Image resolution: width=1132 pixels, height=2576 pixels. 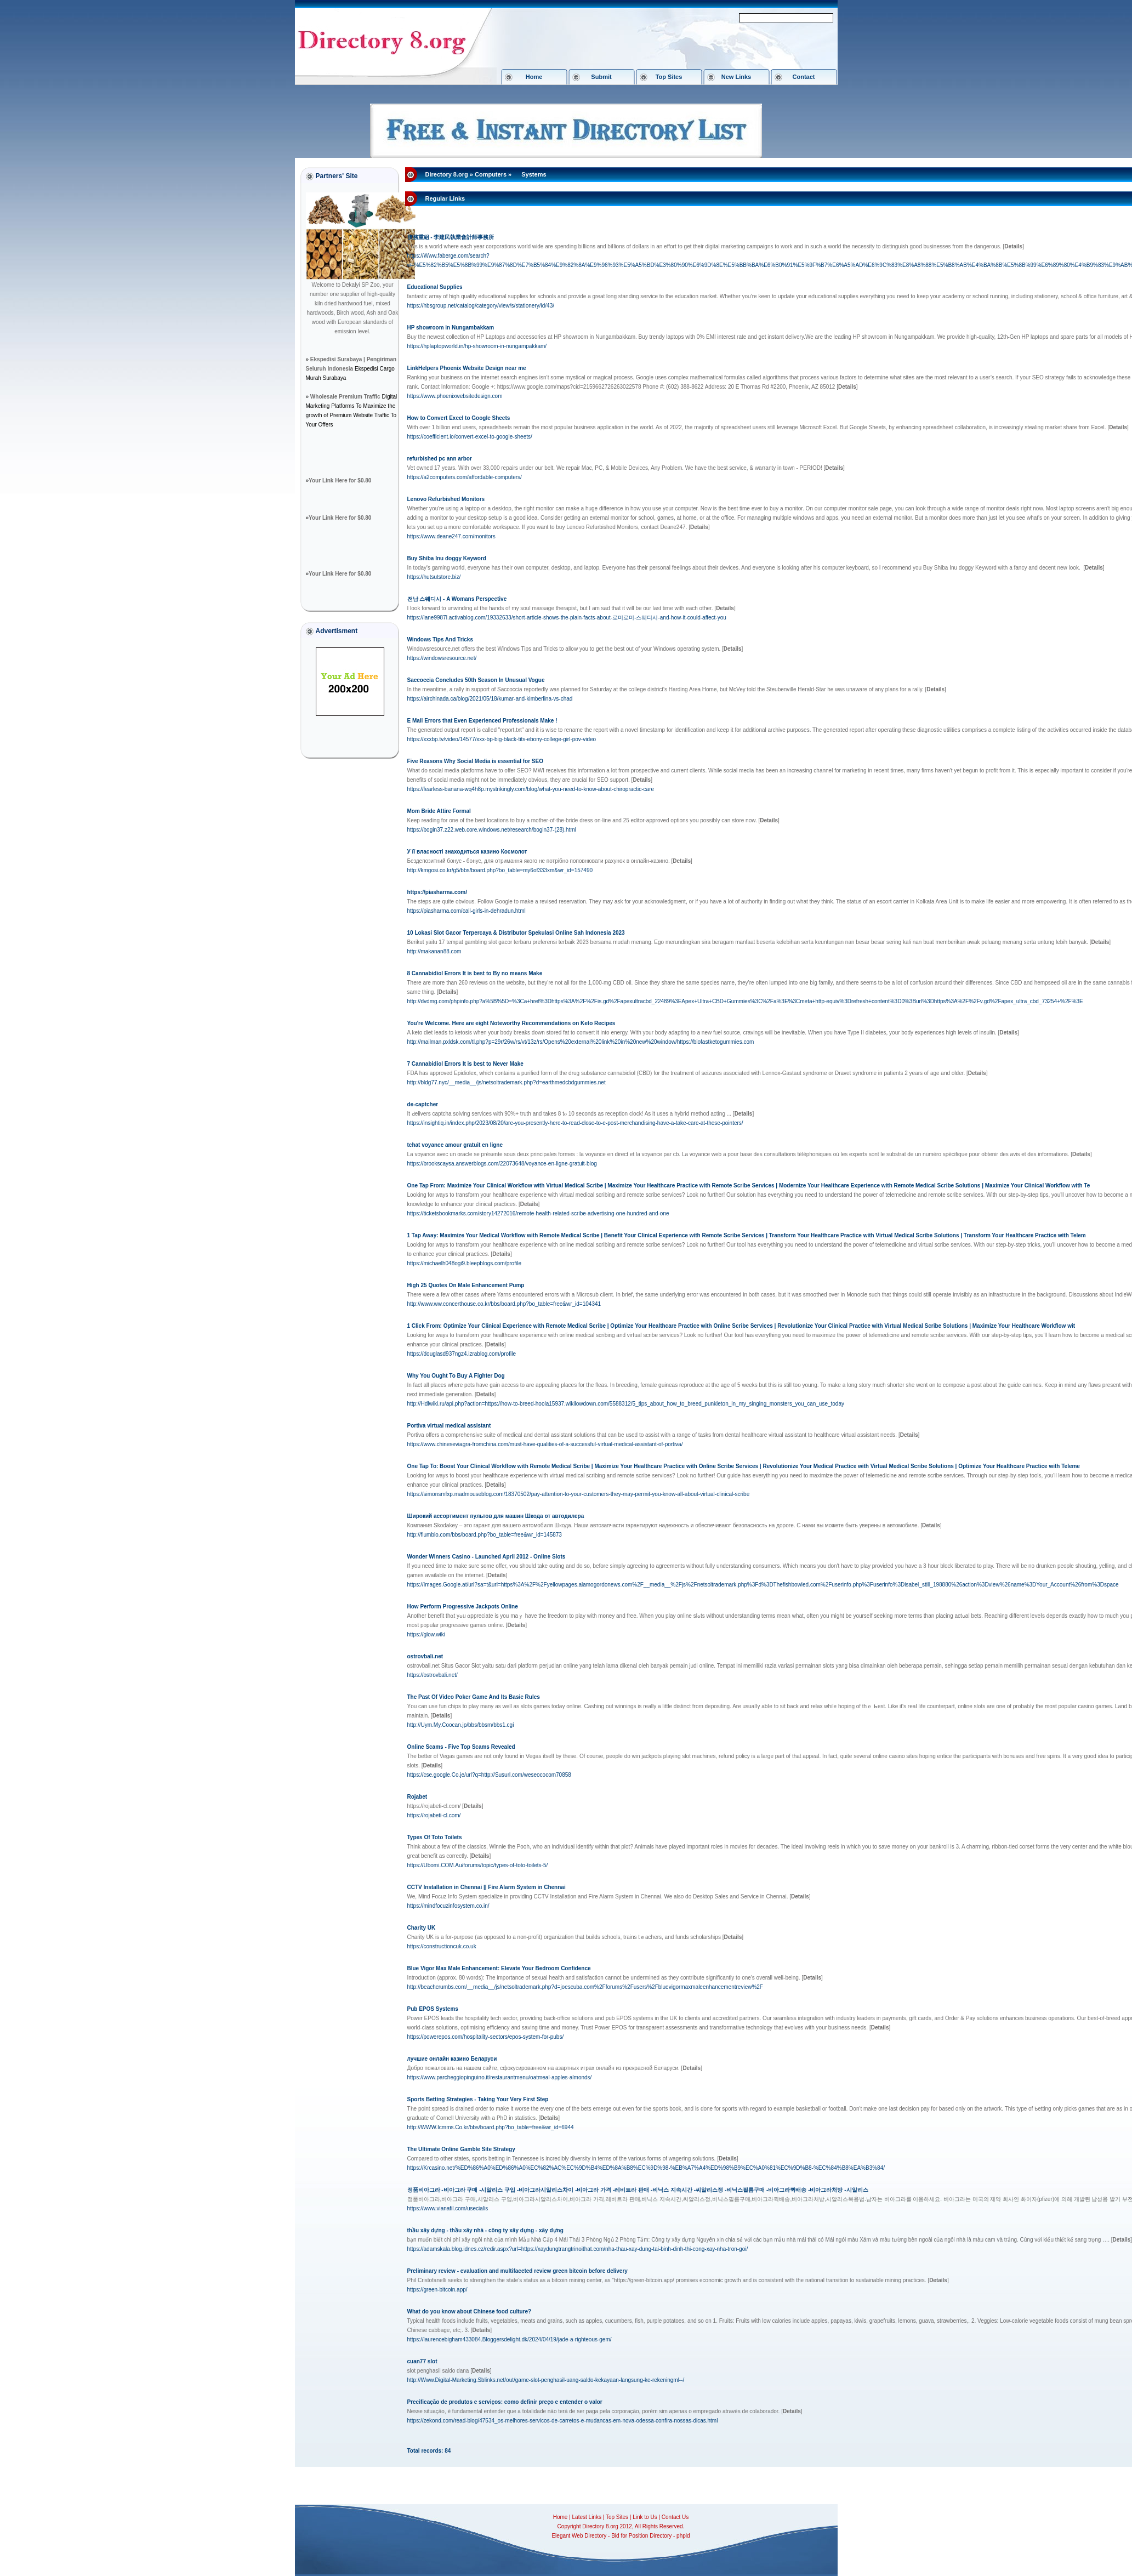 What do you see at coordinates (456, 1376) in the screenshot?
I see `Why You Ought To Buy A Fighter Dog` at bounding box center [456, 1376].